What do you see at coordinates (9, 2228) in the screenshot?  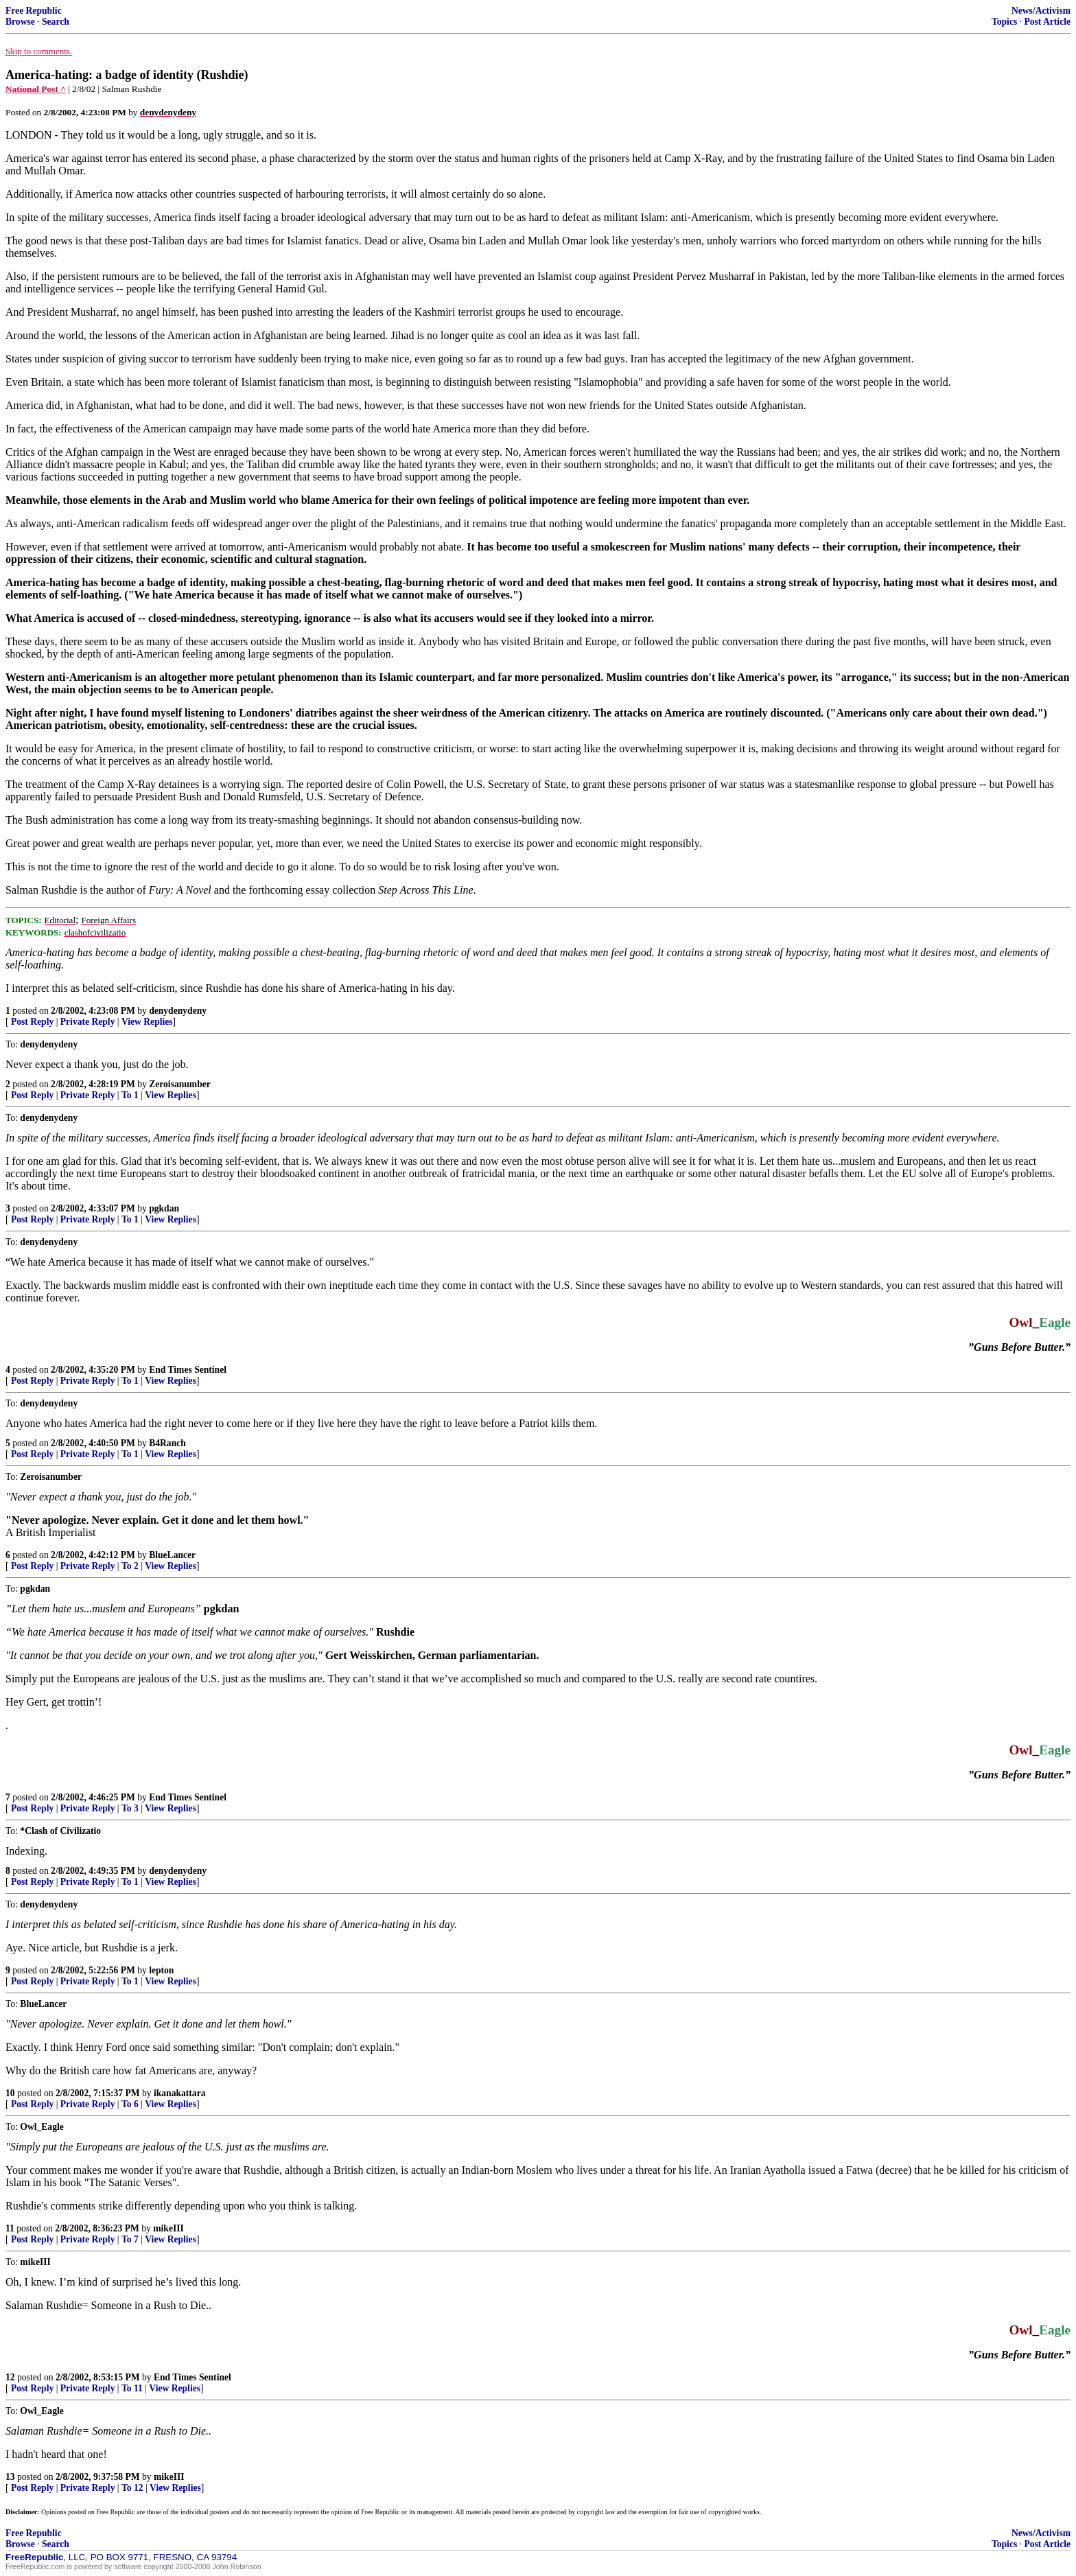 I see `11` at bounding box center [9, 2228].